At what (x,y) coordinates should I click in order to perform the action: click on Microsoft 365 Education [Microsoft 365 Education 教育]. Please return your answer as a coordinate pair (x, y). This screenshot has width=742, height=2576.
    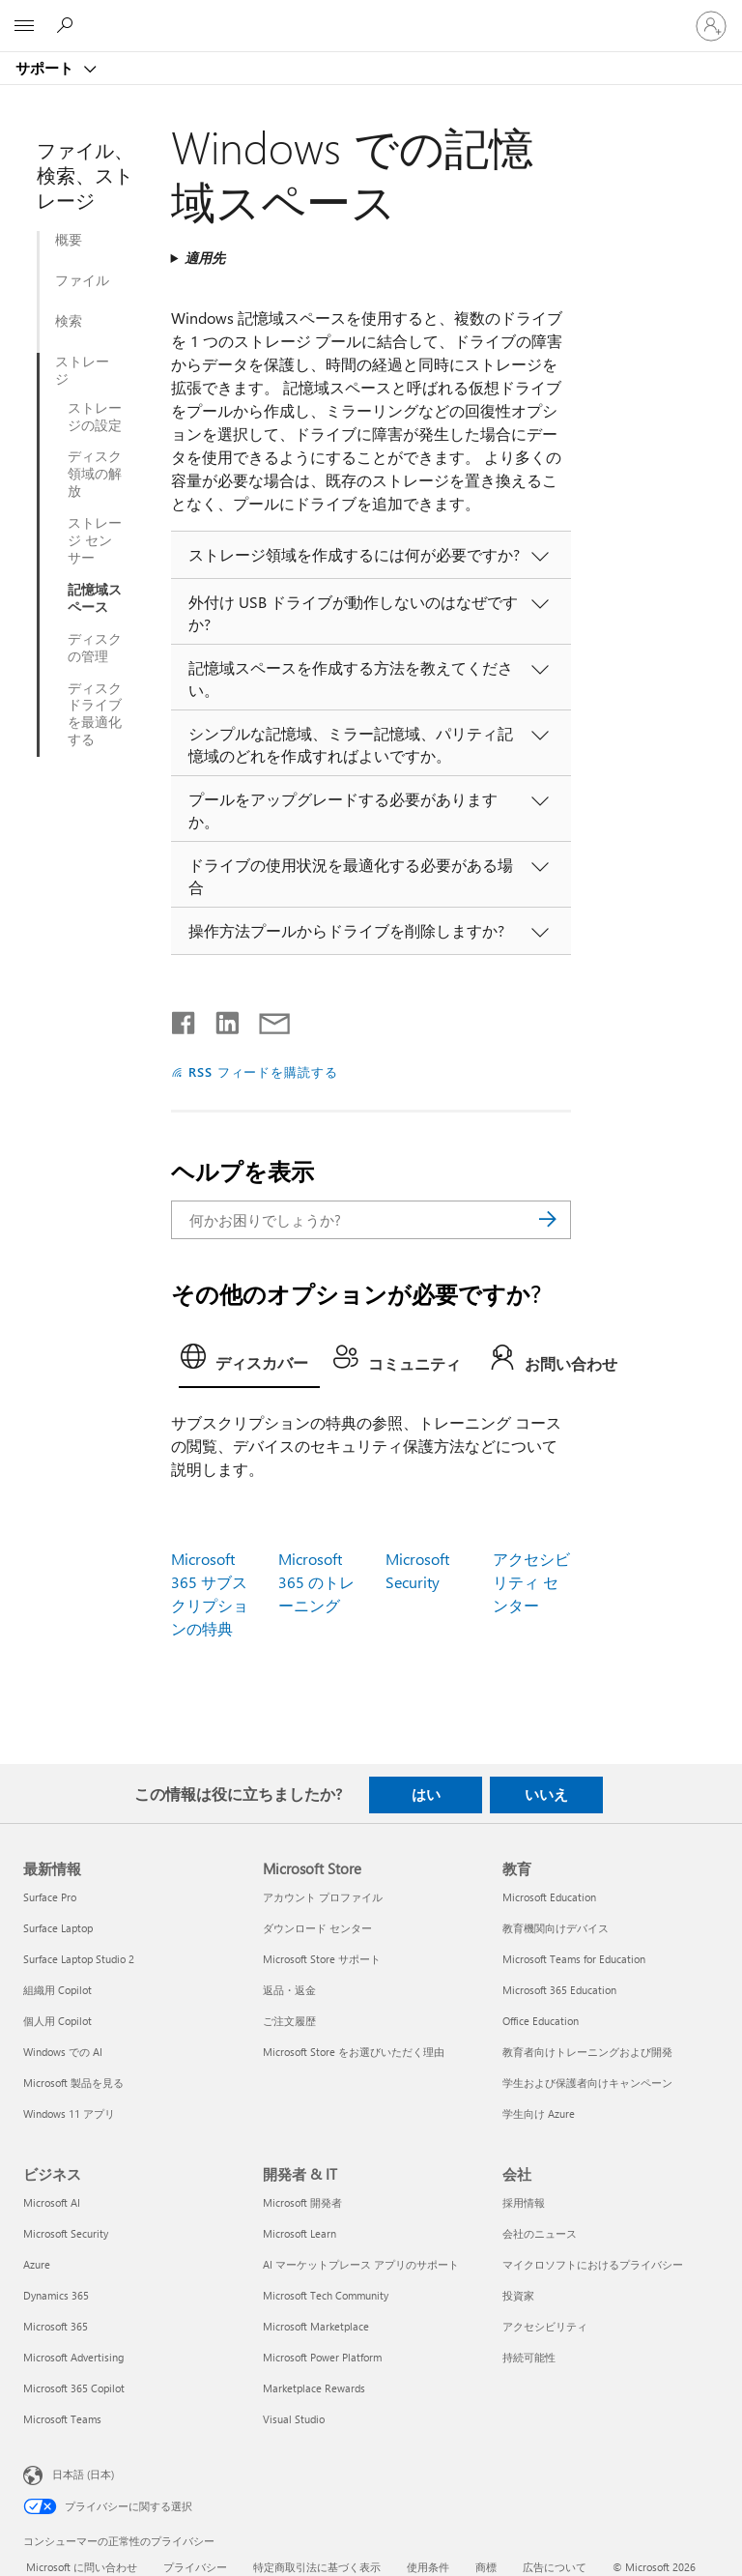
    Looking at the image, I should click on (559, 1990).